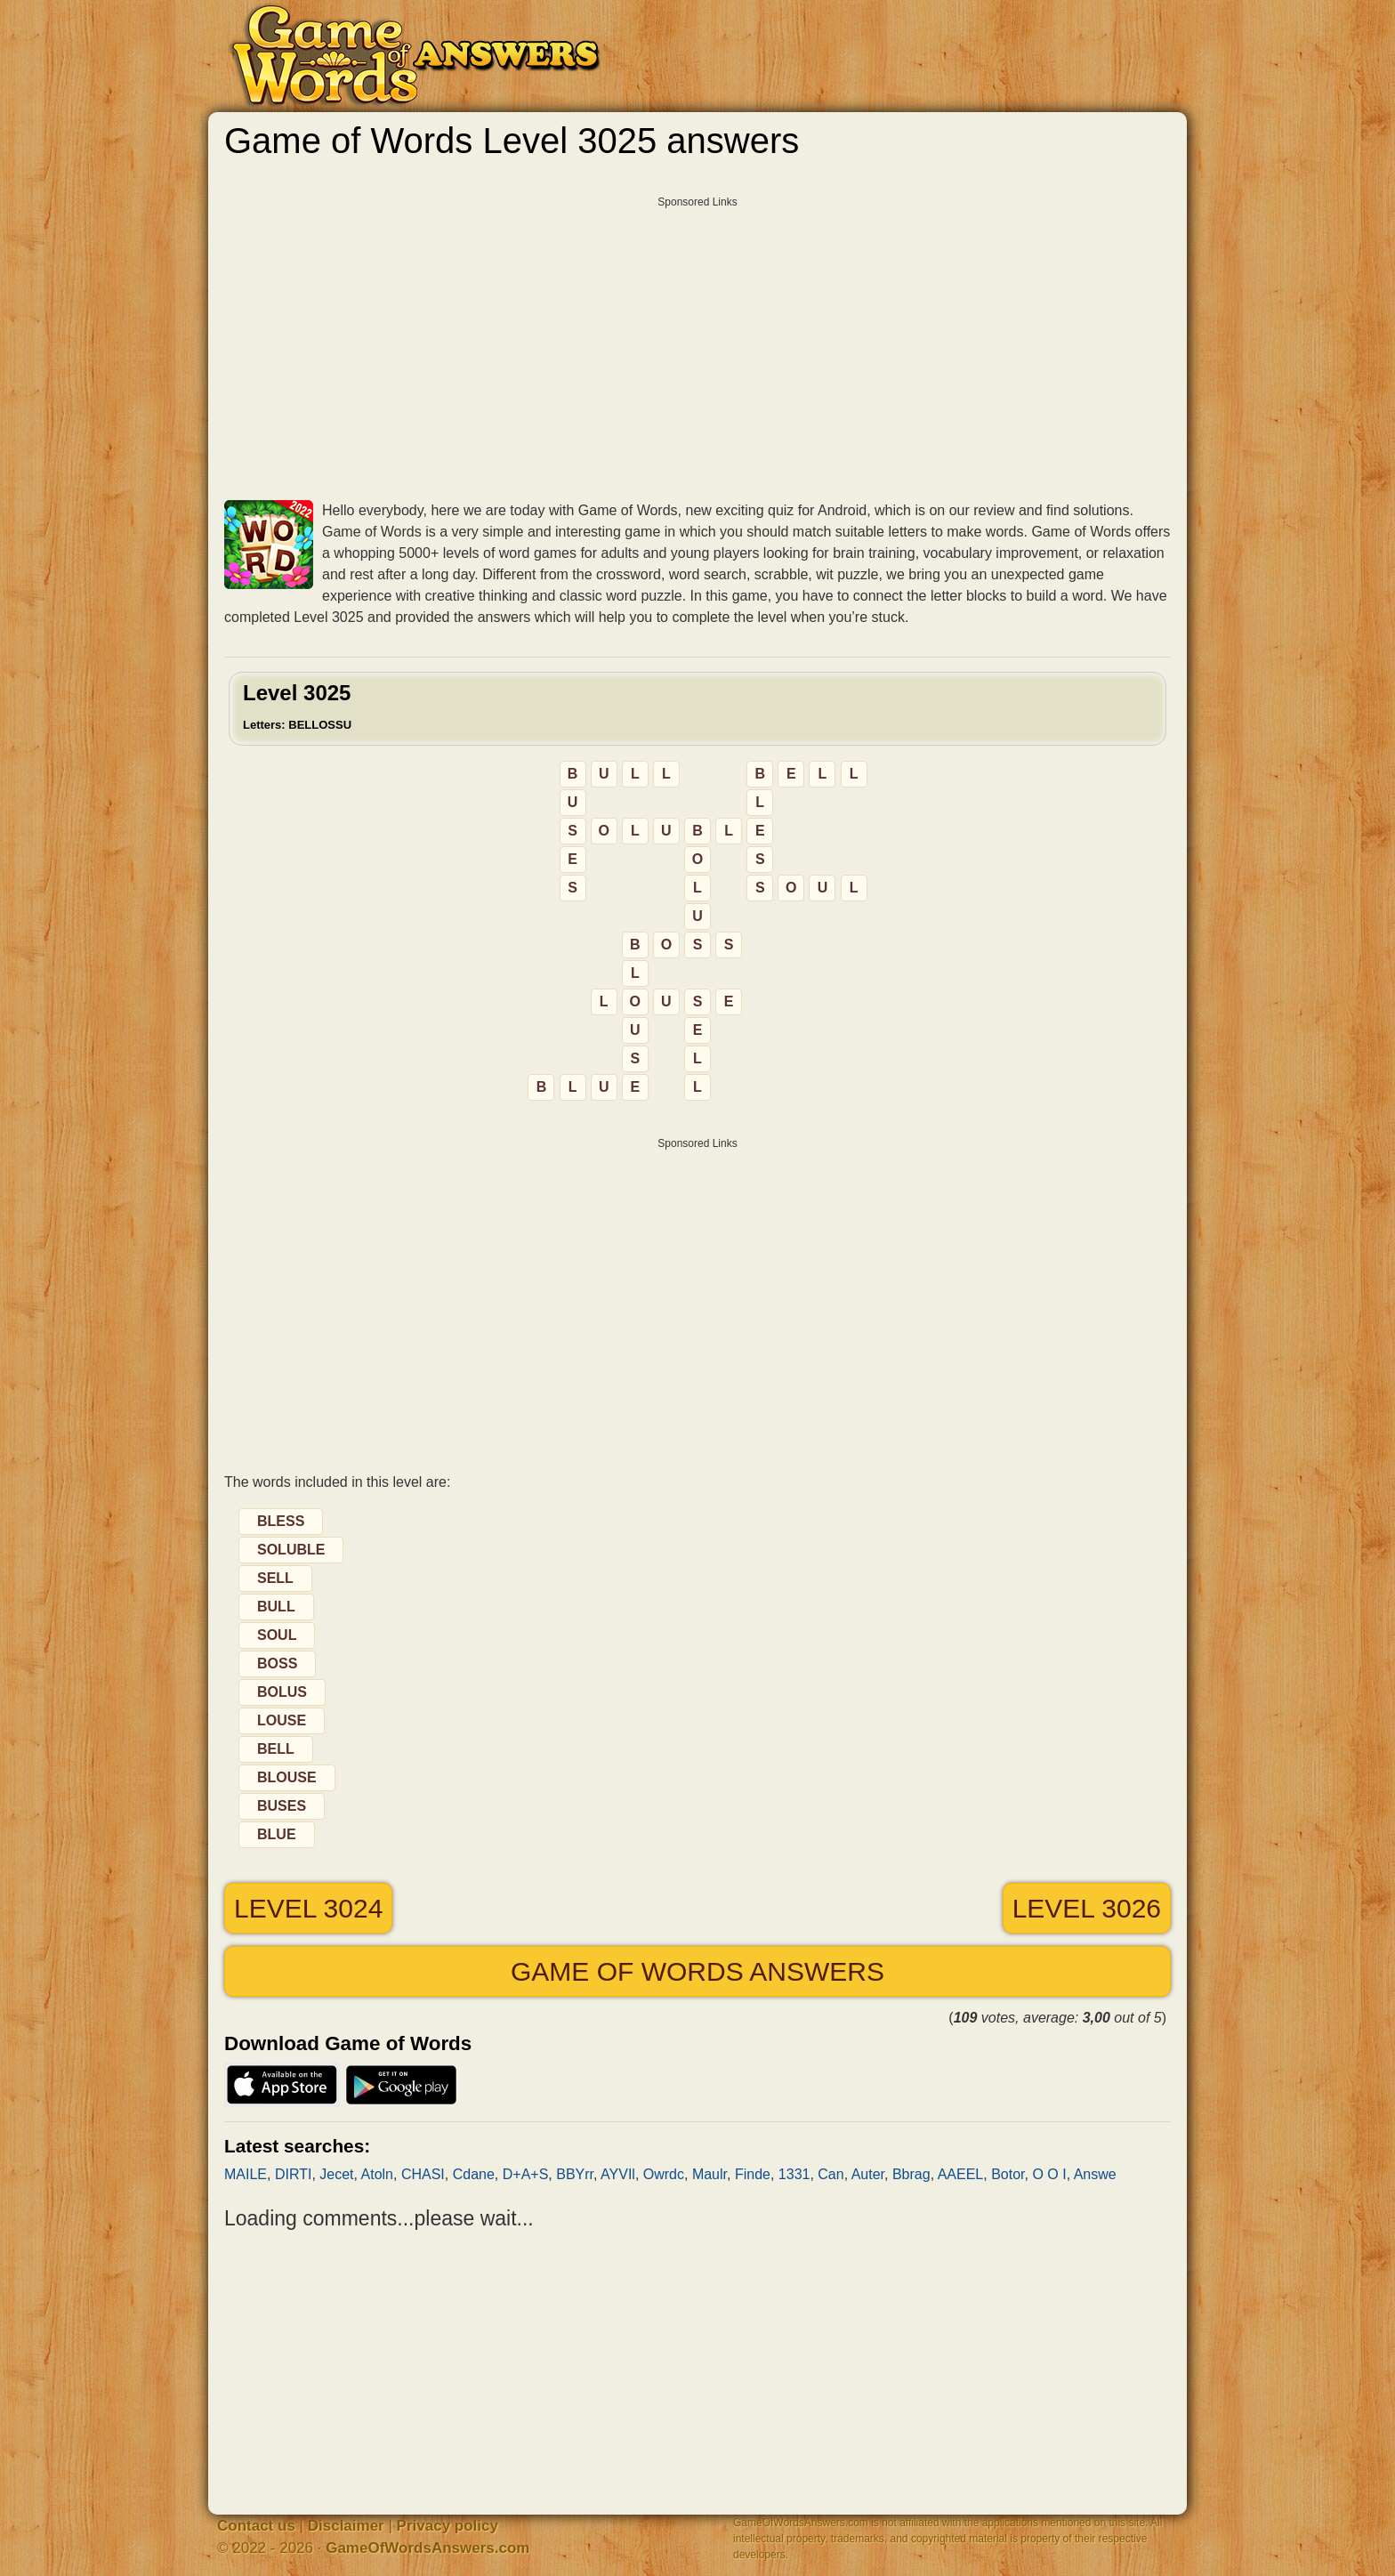 The height and width of the screenshot is (2576, 1395). Describe the element at coordinates (1007, 2174) in the screenshot. I see `Botor` at that location.